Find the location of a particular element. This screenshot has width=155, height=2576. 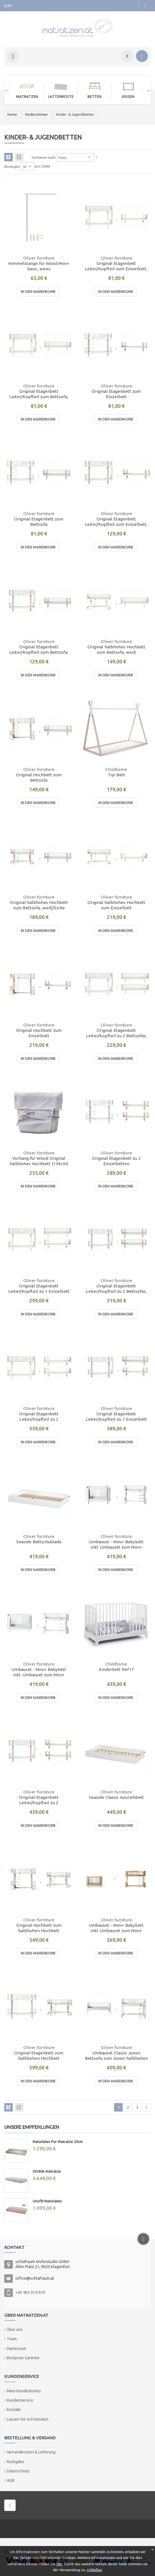

Naturlatex Pur Matratze 20cm is located at coordinates (58, 2142).